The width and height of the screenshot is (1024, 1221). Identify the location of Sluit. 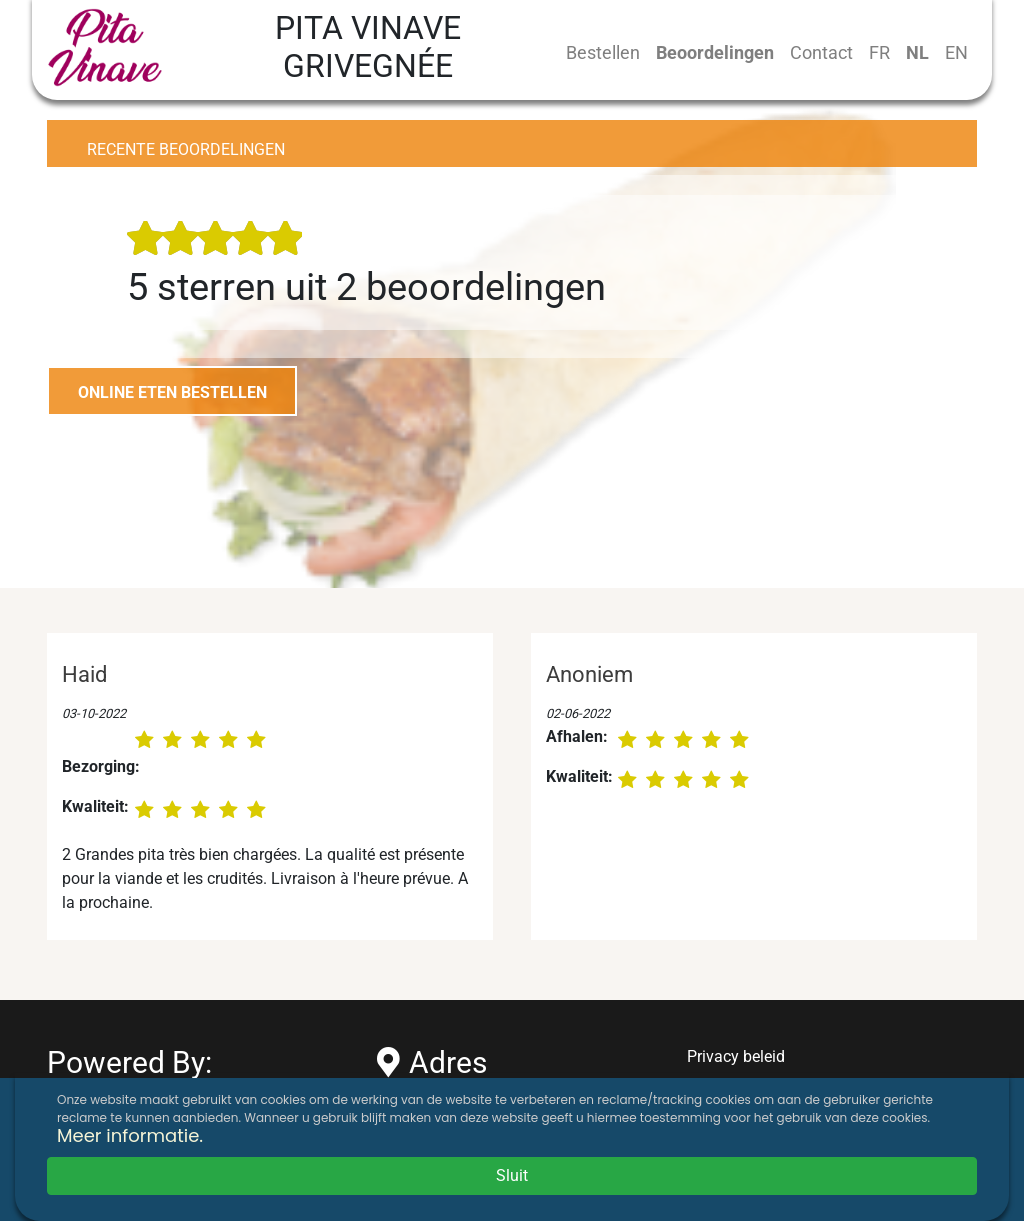
(512, 1175).